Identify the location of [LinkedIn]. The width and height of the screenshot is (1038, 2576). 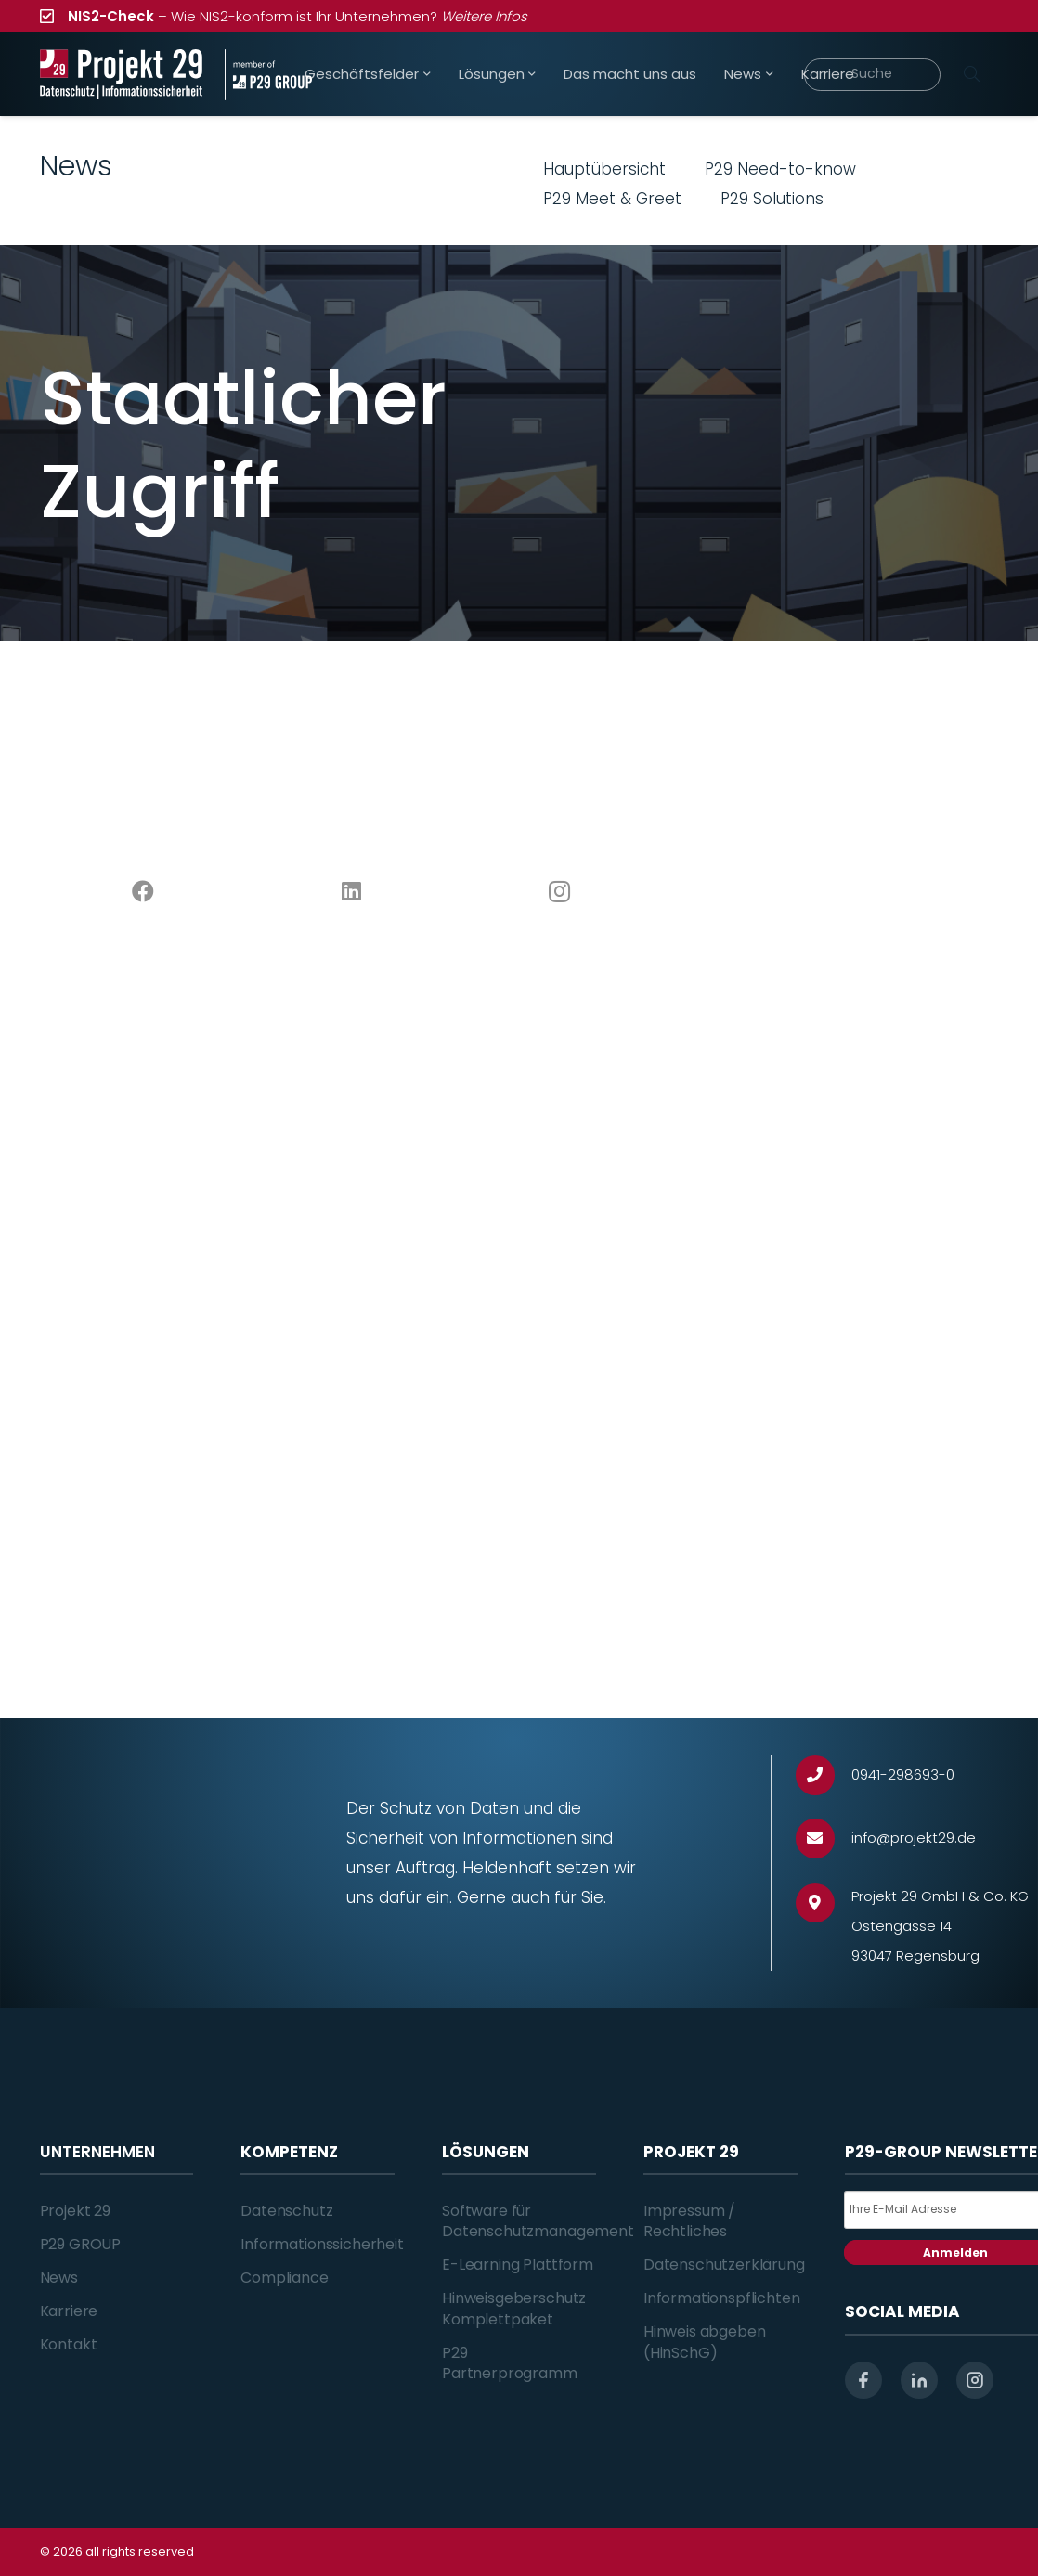
(351, 892).